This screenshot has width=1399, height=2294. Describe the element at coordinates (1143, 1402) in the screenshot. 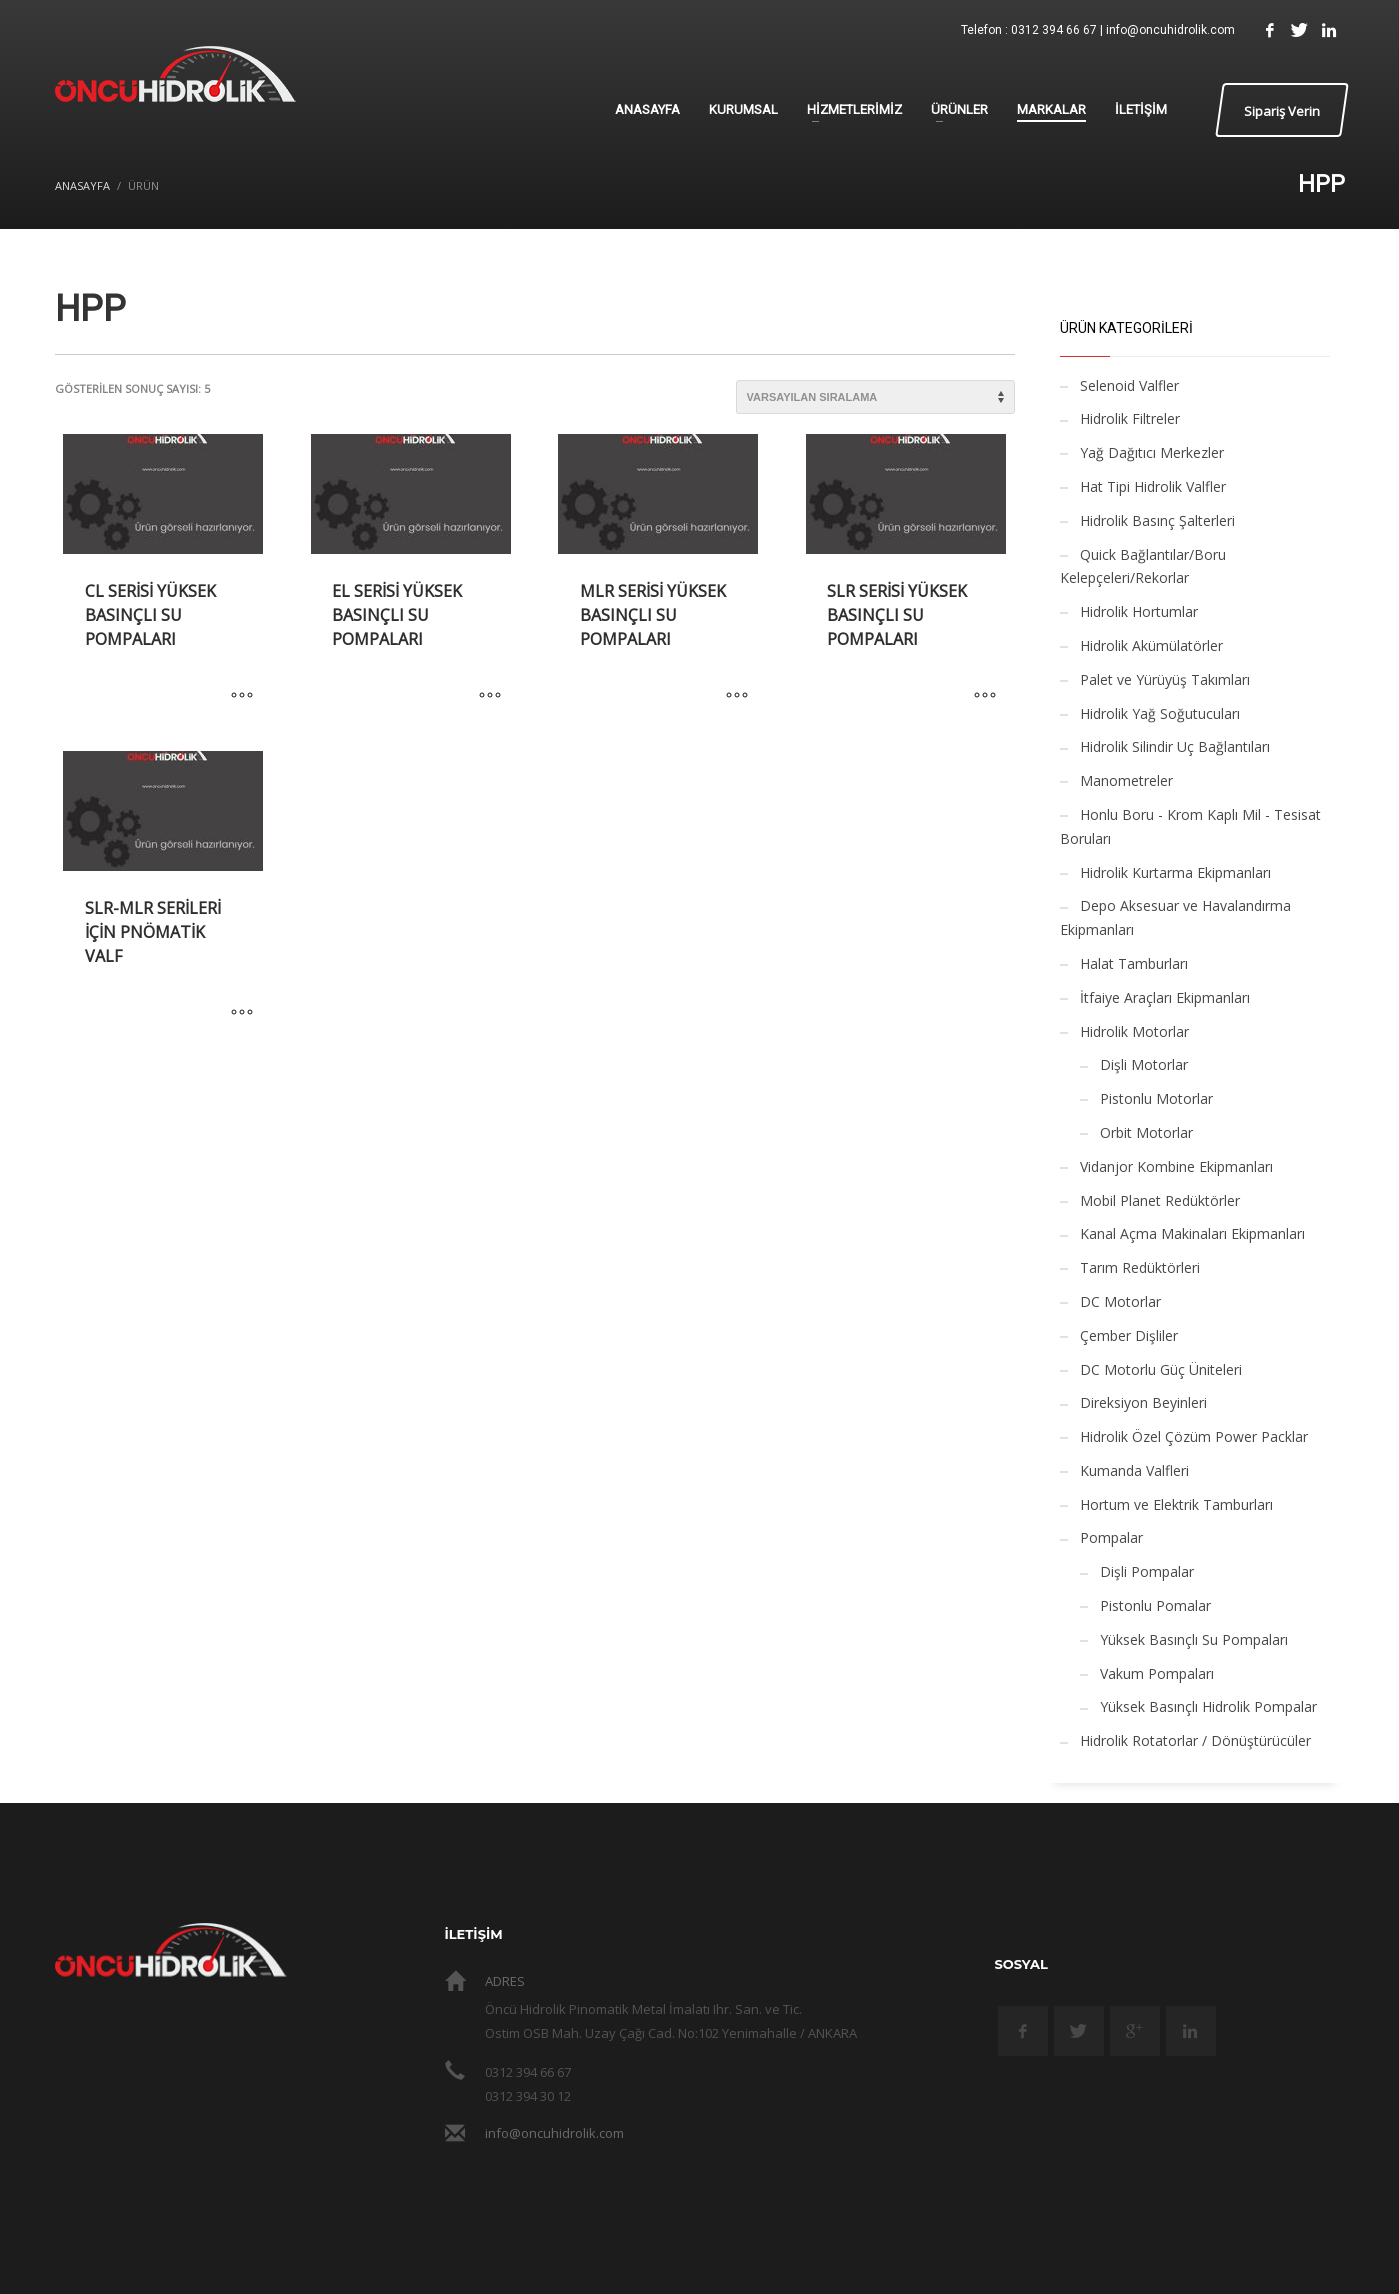

I see `Direksiyon Beyinleri` at that location.